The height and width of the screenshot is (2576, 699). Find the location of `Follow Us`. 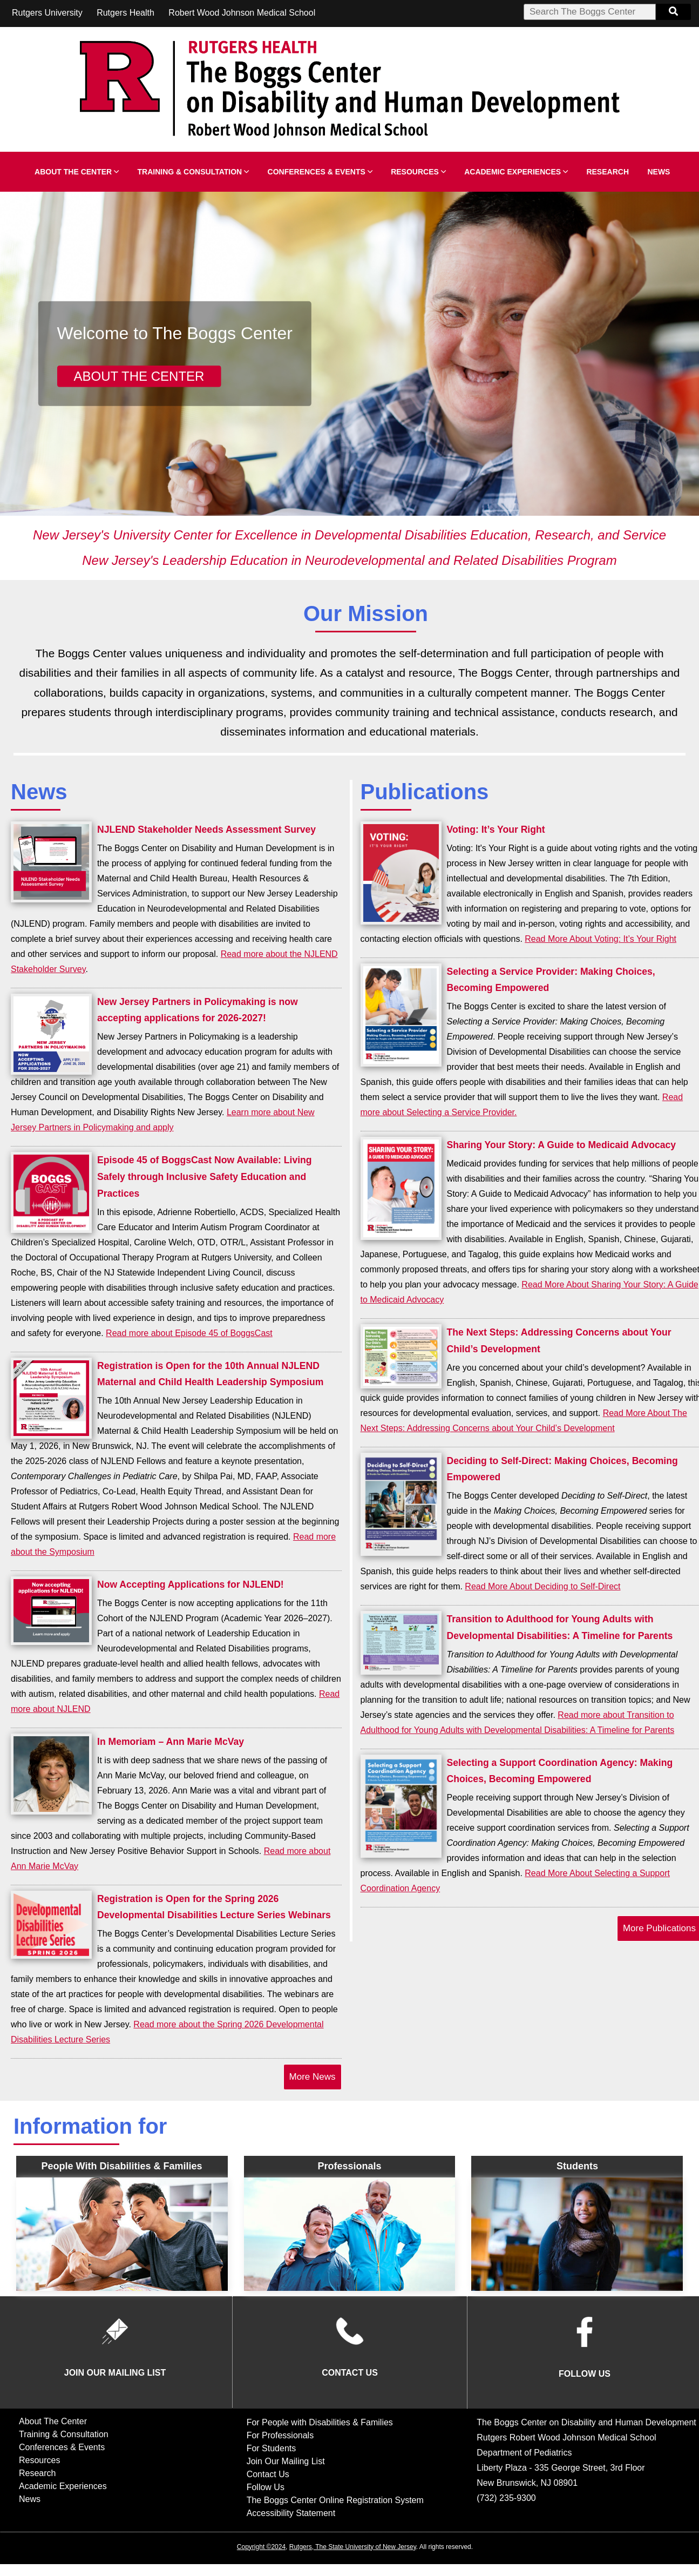

Follow Us is located at coordinates (265, 2487).